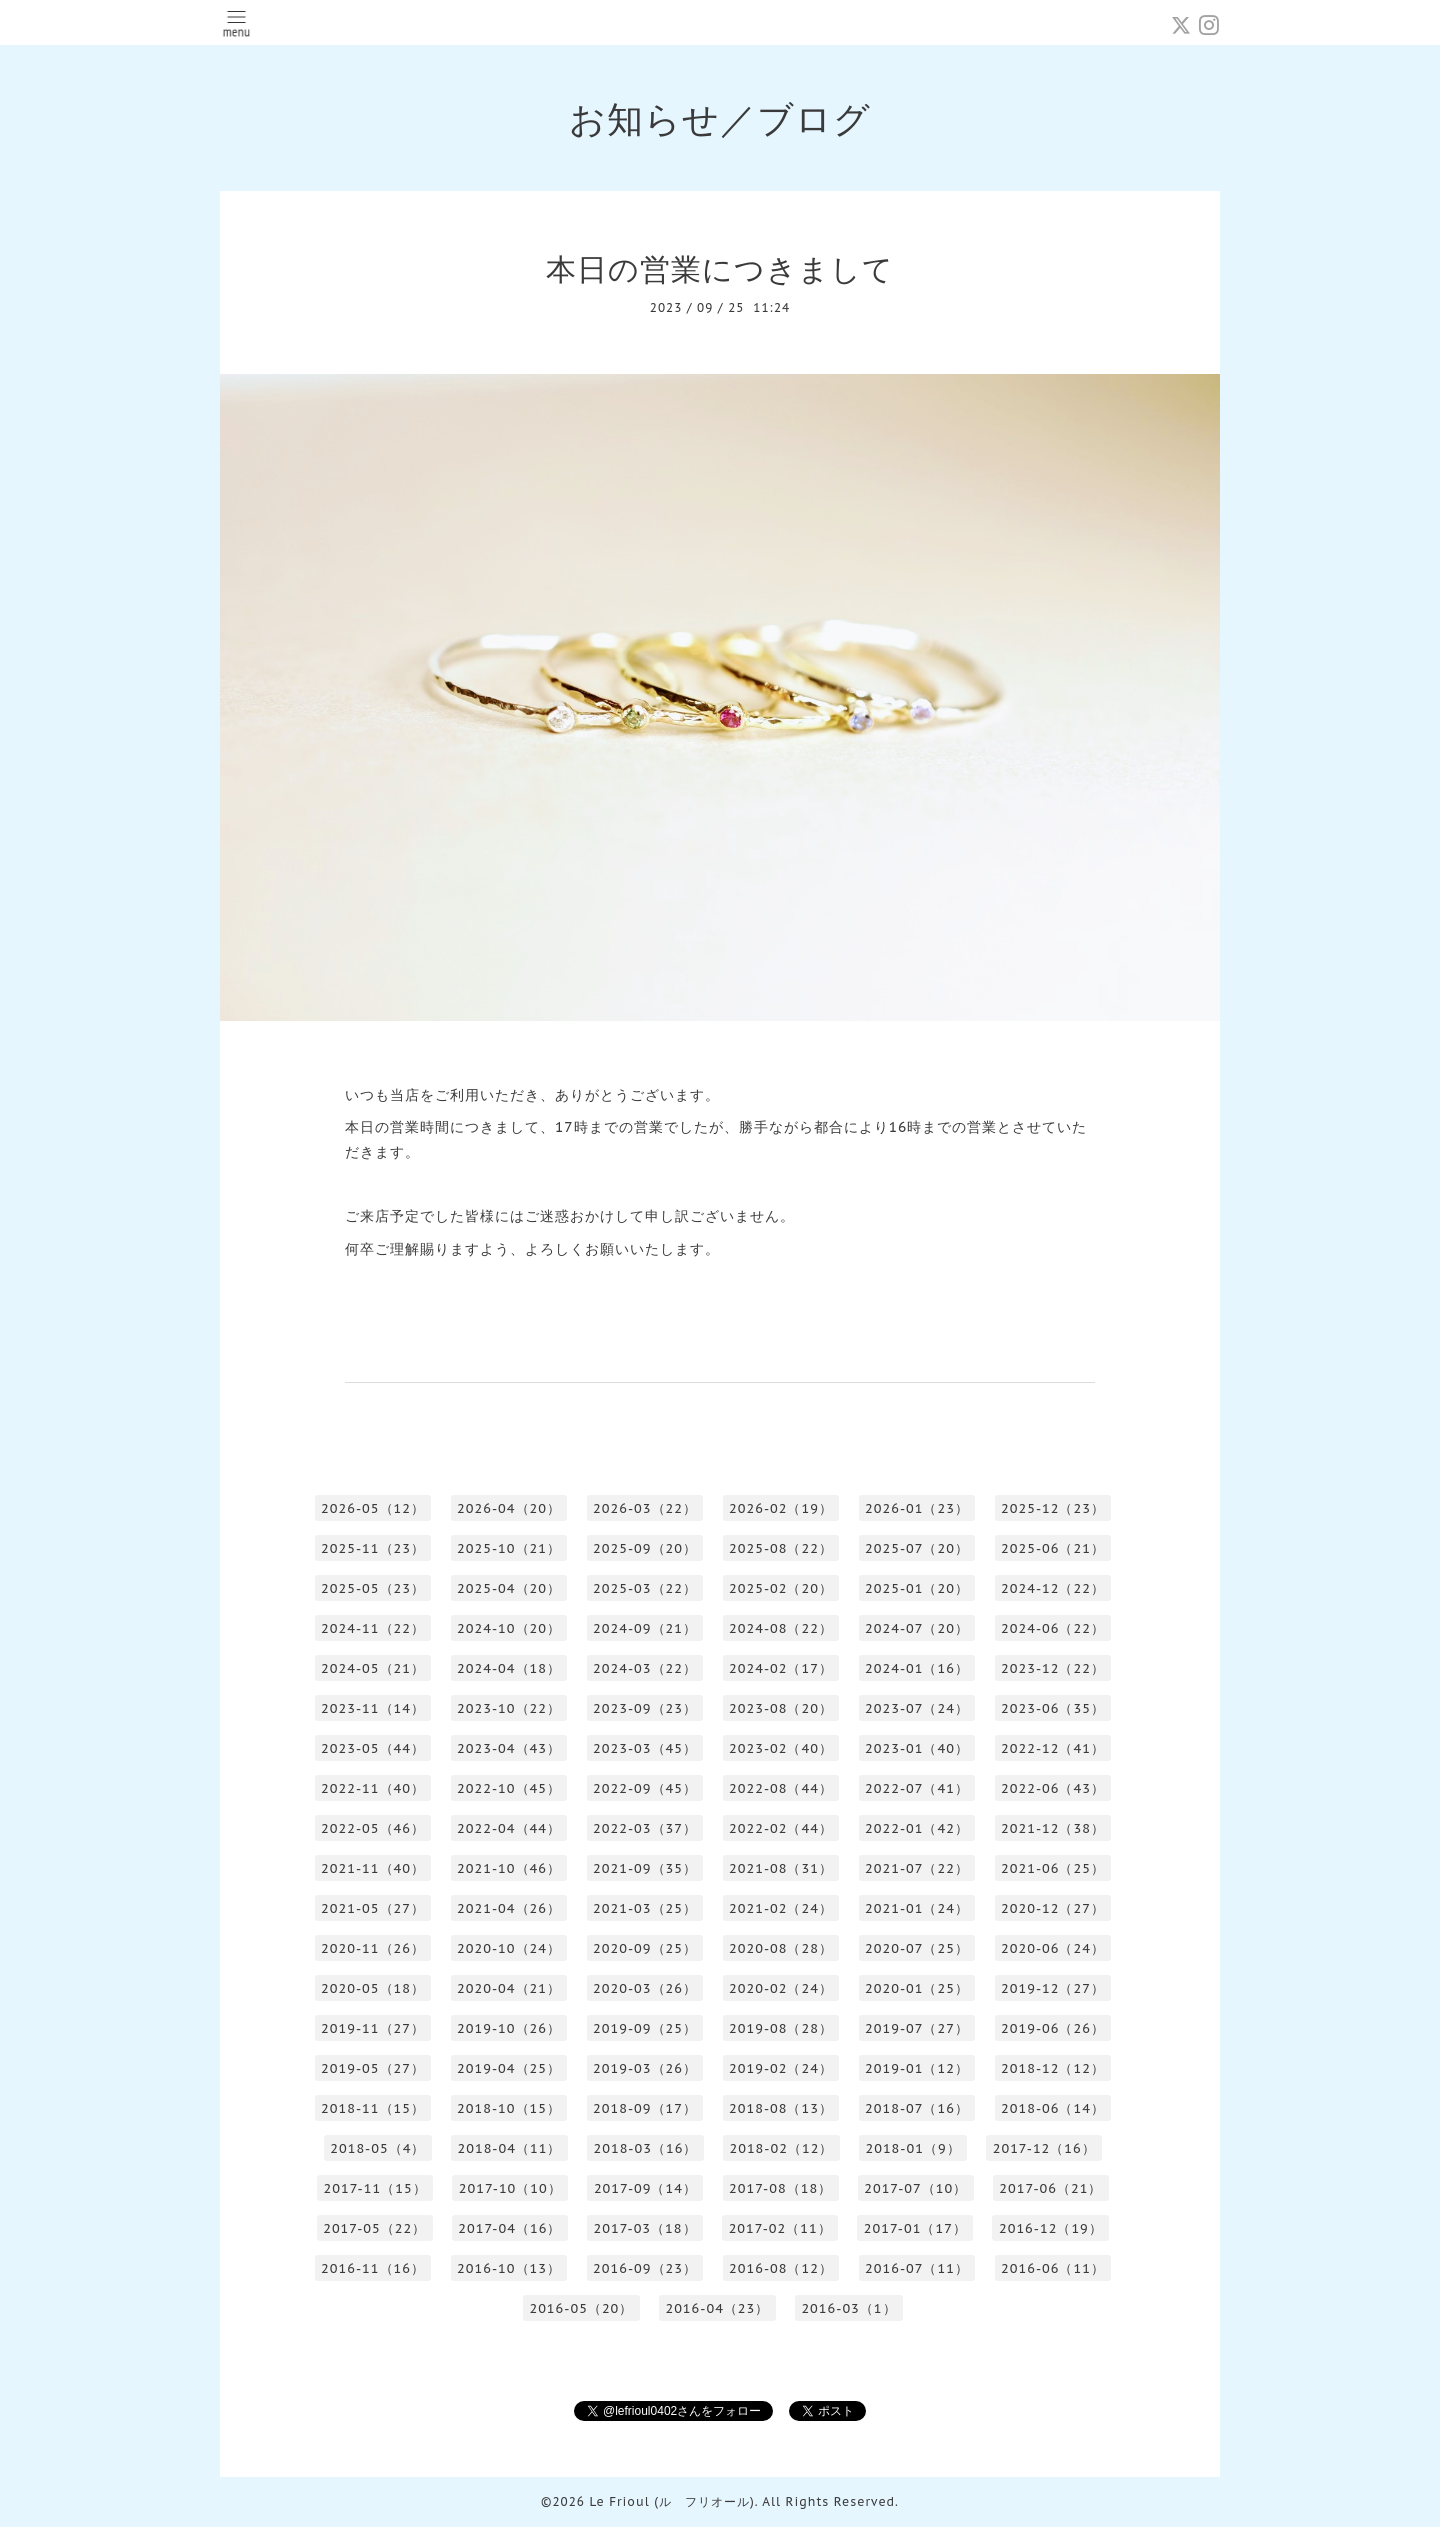 The height and width of the screenshot is (2527, 1440). Describe the element at coordinates (917, 1868) in the screenshot. I see `2021-07（22）` at that location.